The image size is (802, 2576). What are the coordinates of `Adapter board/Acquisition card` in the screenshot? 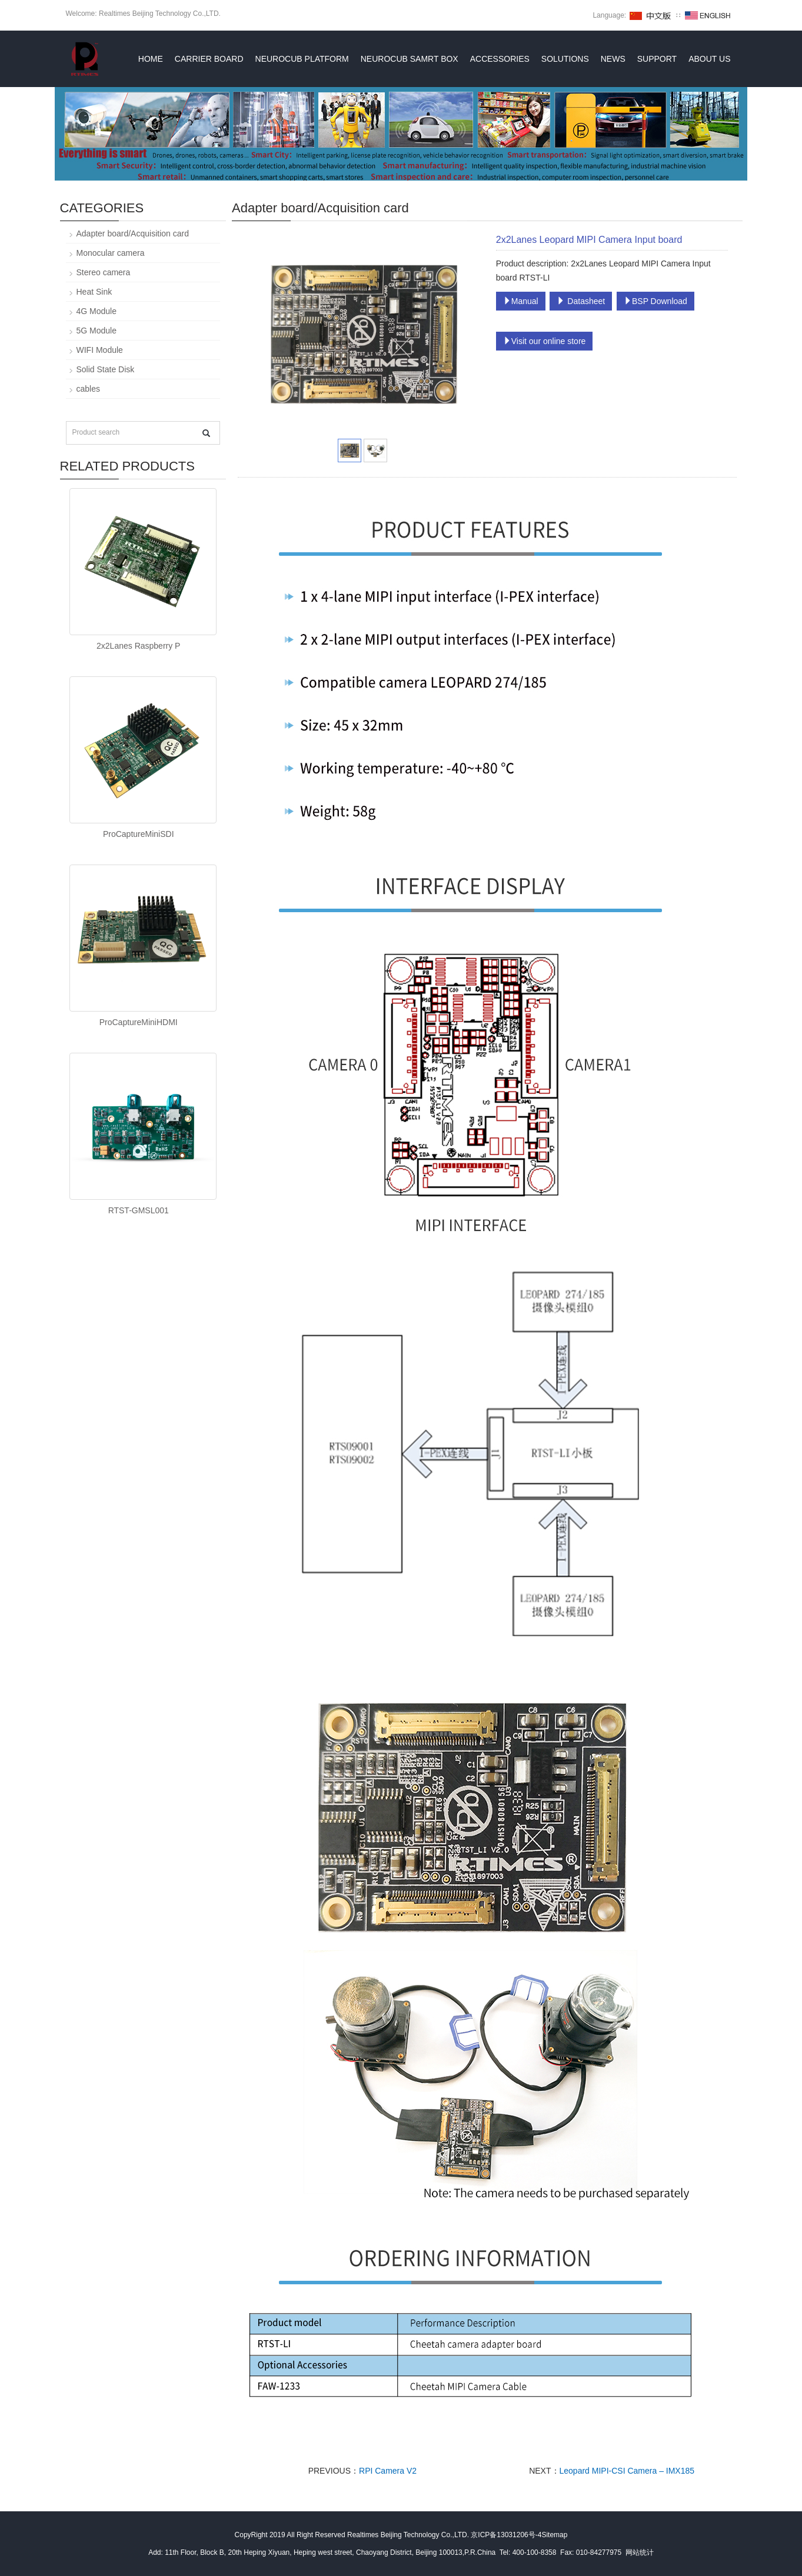 It's located at (132, 233).